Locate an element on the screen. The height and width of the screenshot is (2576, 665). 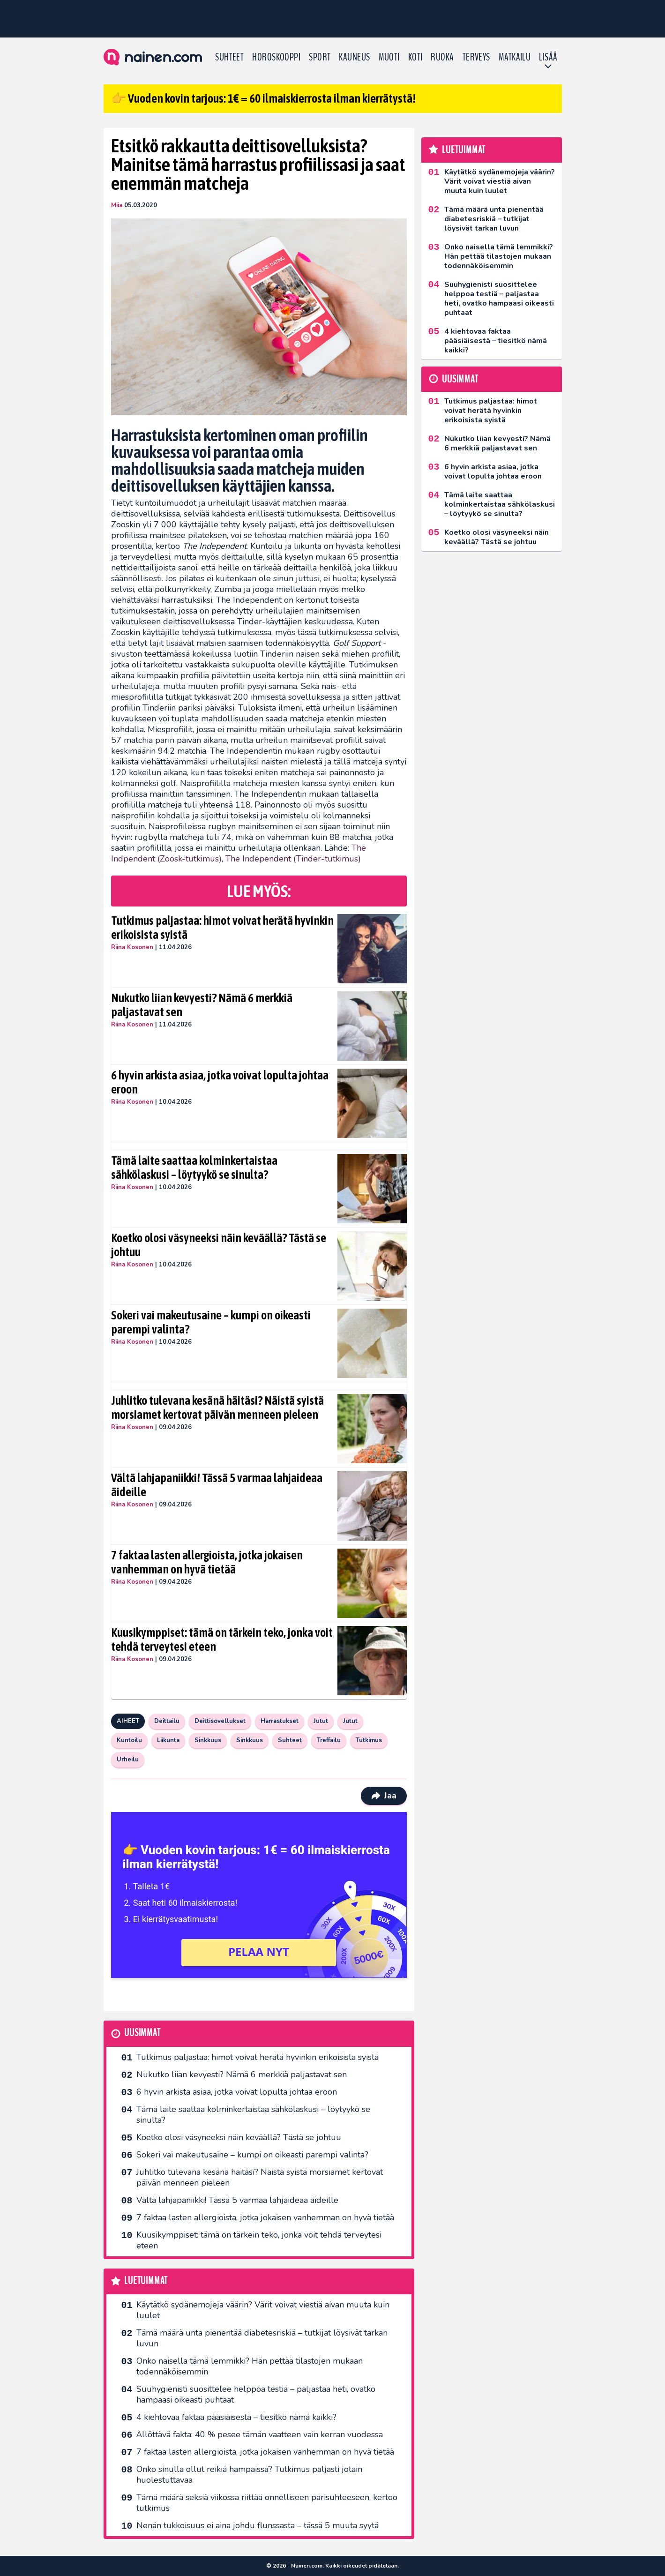
Sokeri vai makeutusaine – kumpi on oikeasti parempi valinta? is located at coordinates (211, 1322).